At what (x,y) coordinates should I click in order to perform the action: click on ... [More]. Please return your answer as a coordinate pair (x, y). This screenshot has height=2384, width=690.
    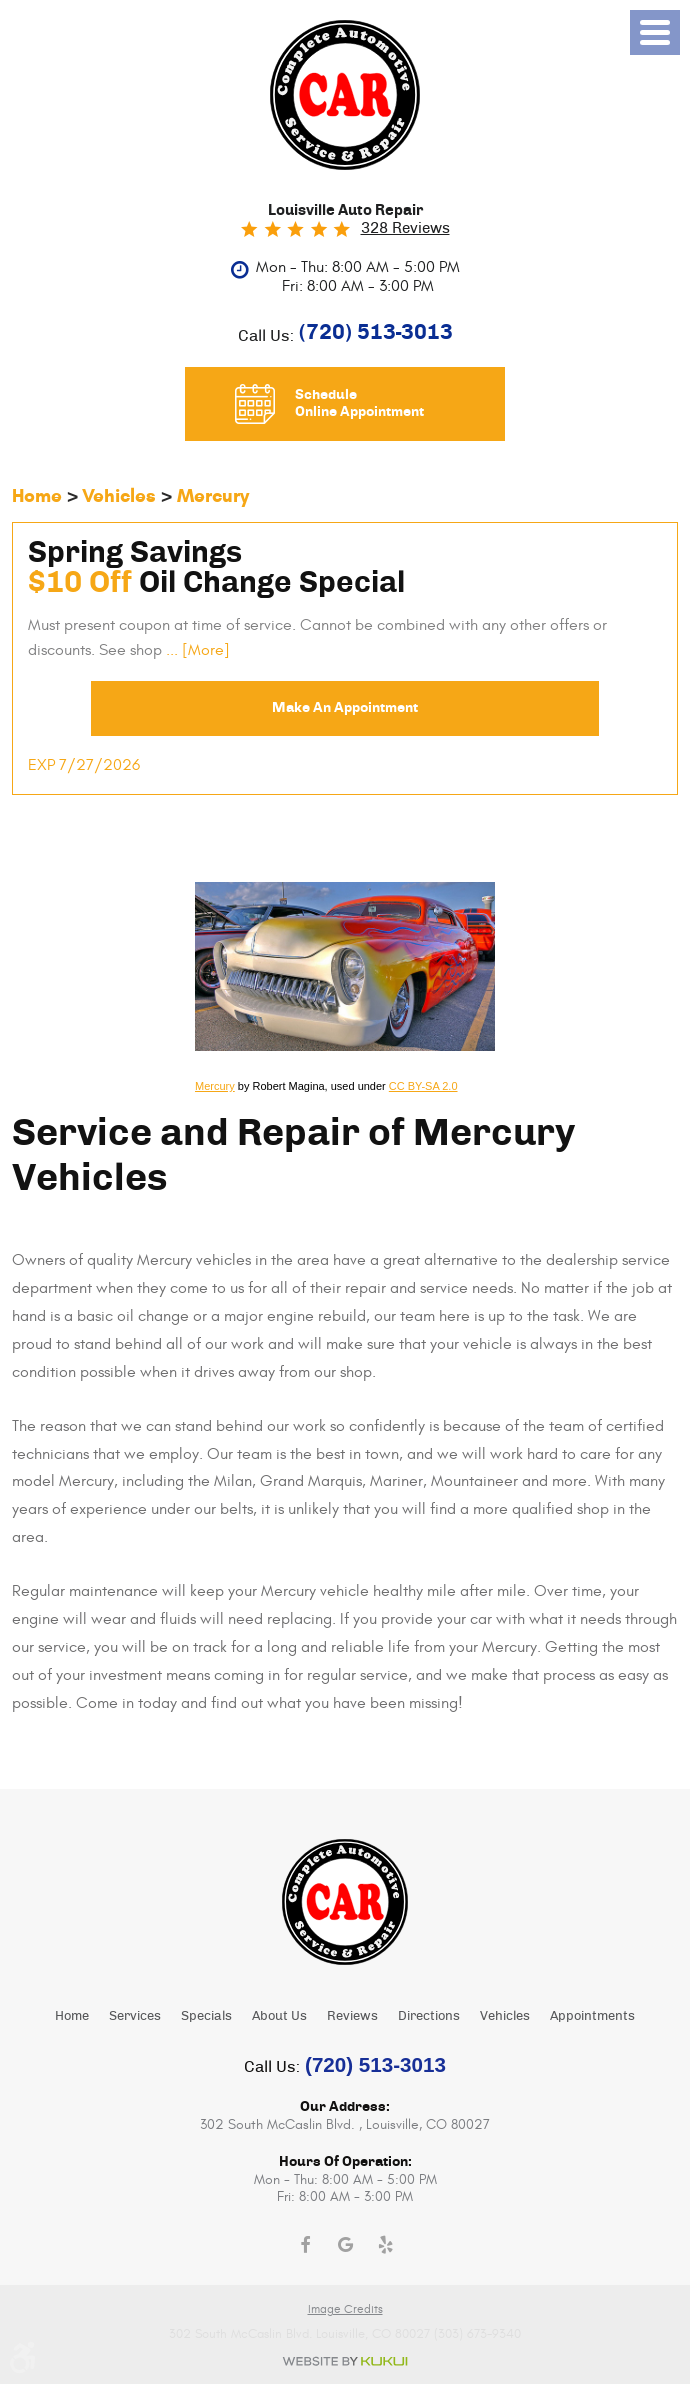
    Looking at the image, I should click on (196, 650).